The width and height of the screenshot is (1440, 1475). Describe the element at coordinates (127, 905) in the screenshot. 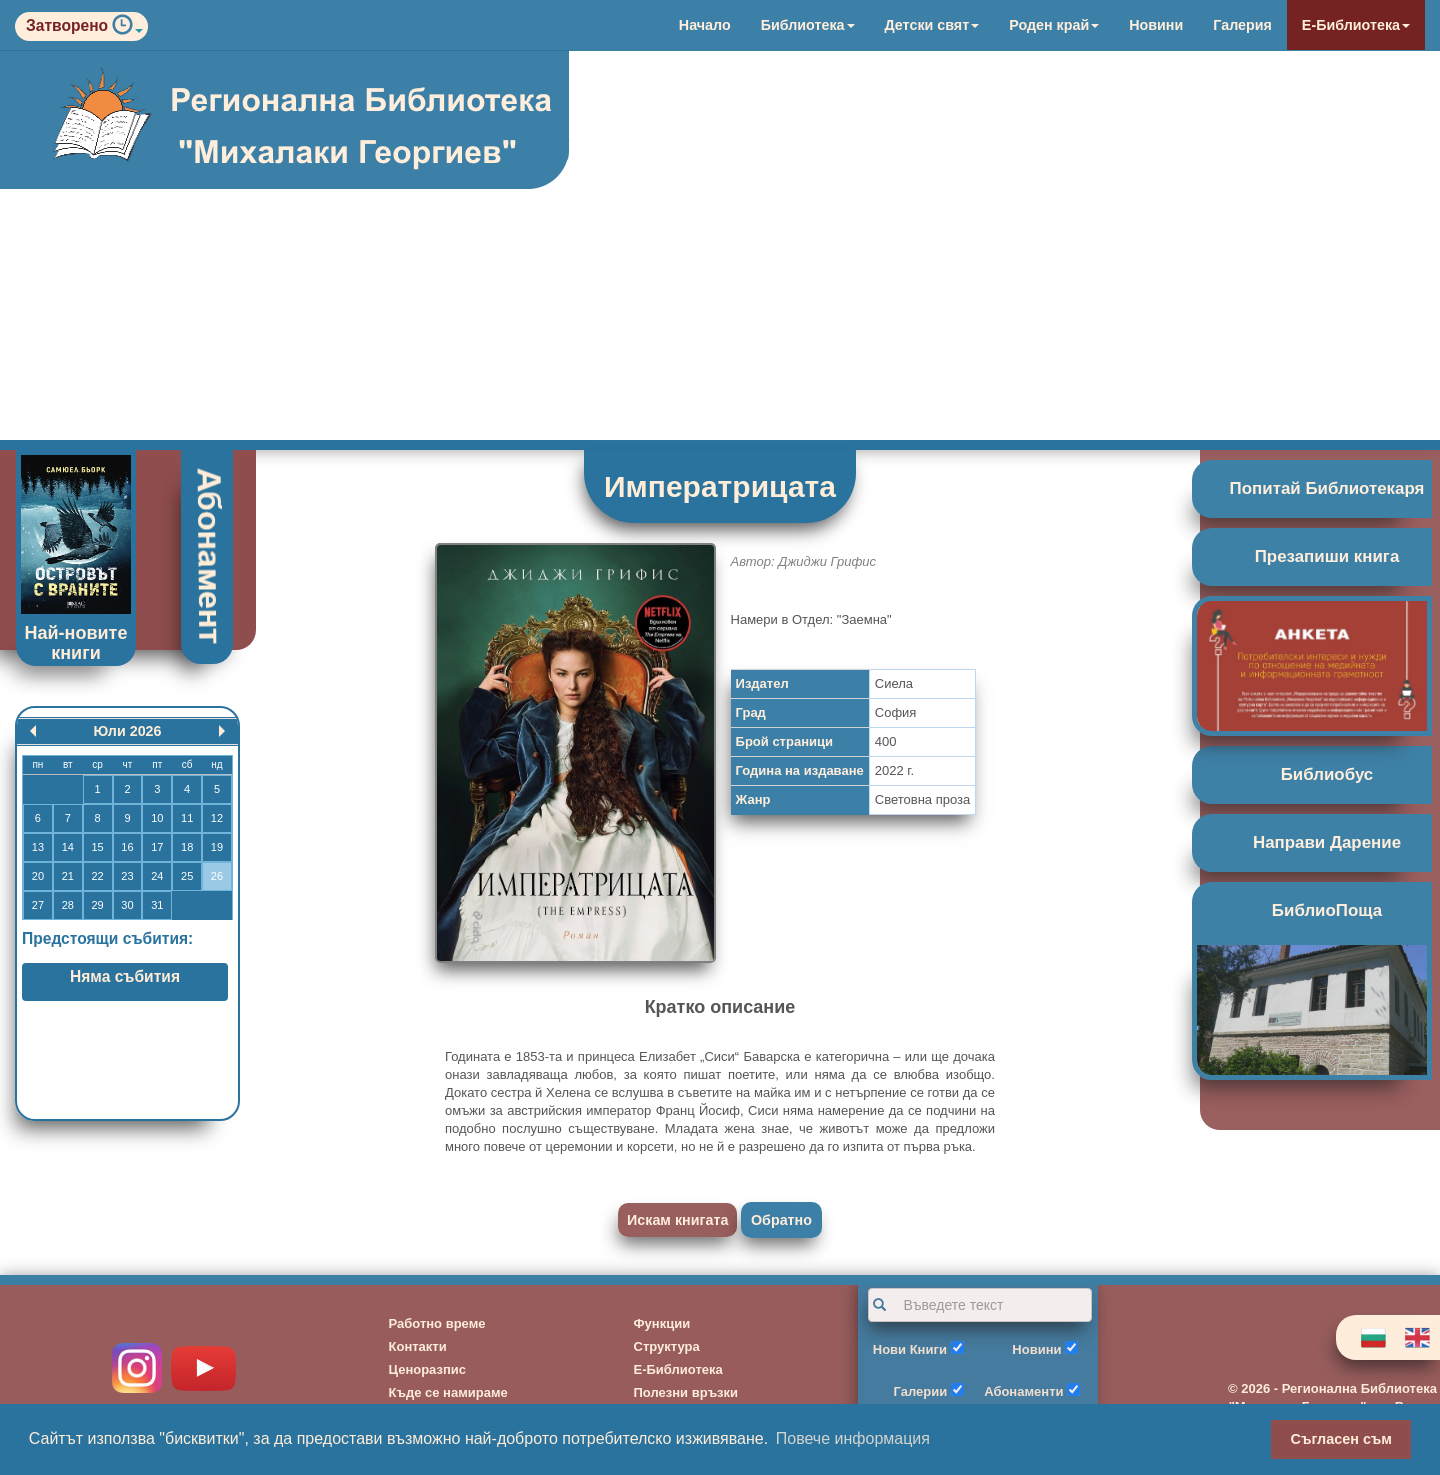

I see `30` at that location.